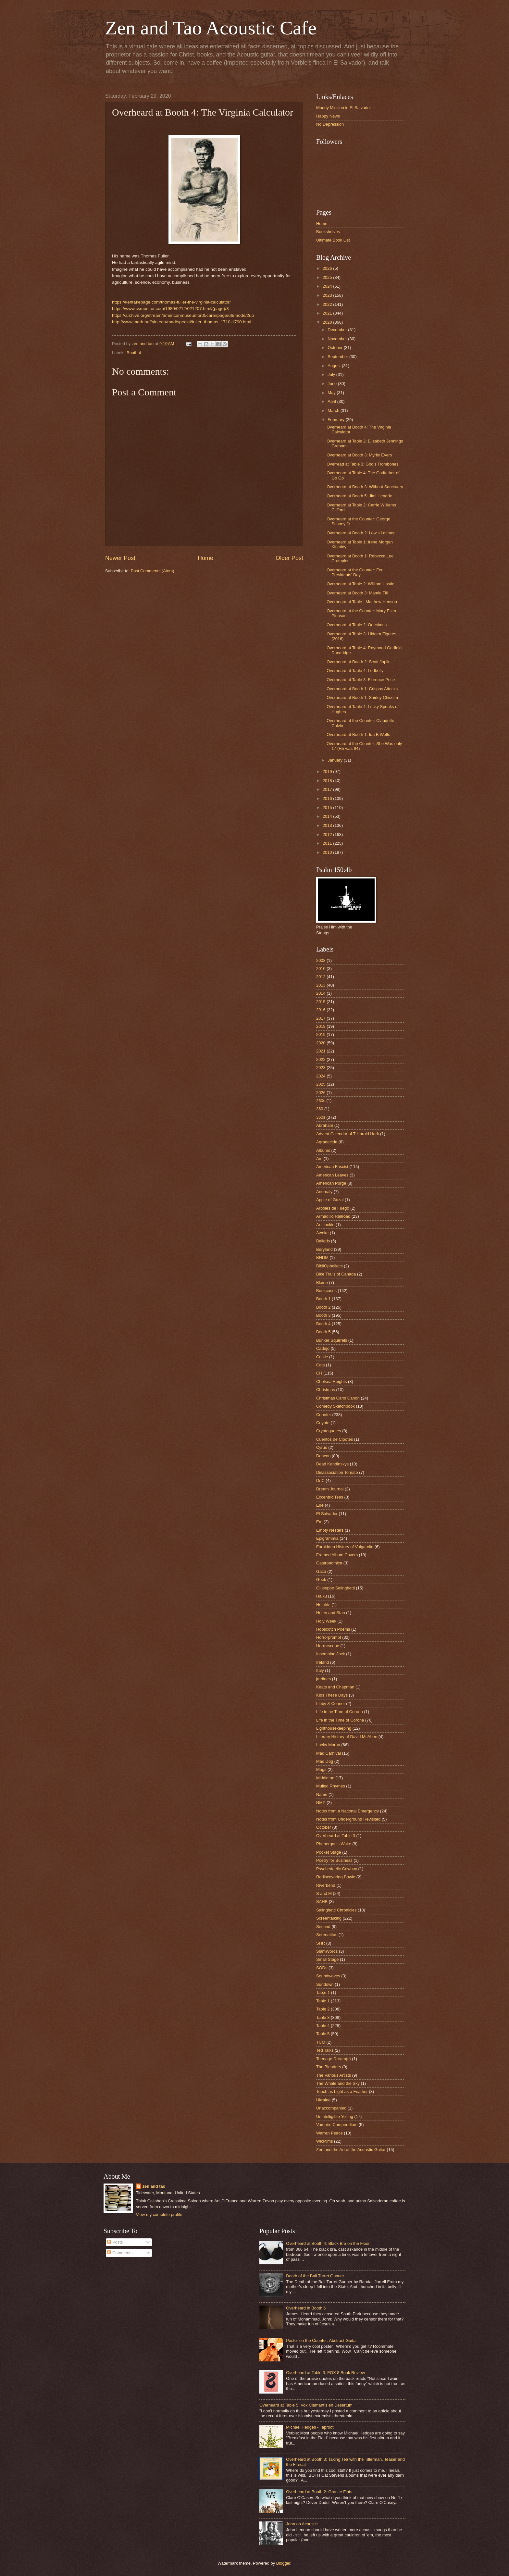  Describe the element at coordinates (328, 1975) in the screenshot. I see `Soundwaves` at that location.